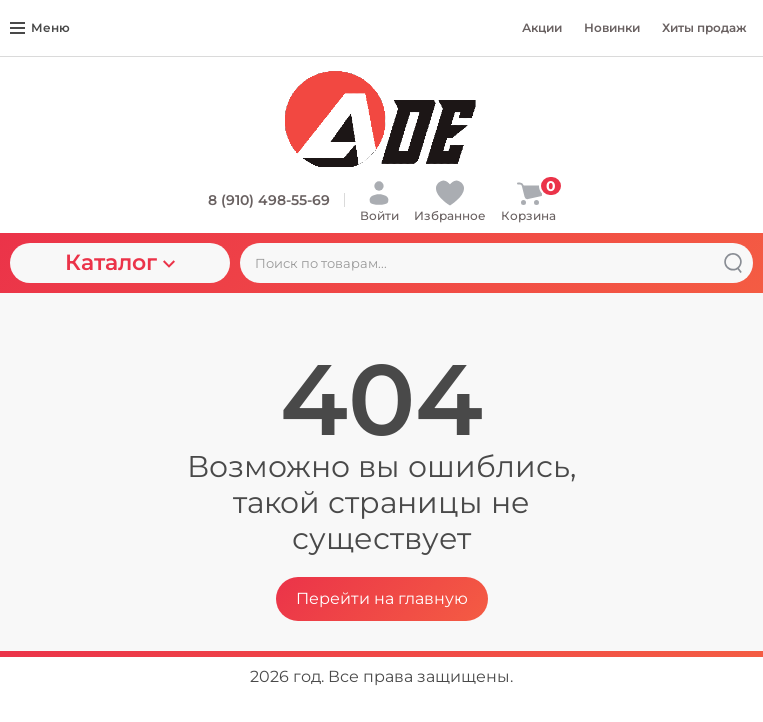 This screenshot has height=722, width=763. Describe the element at coordinates (496, 263) in the screenshot. I see `[Поиск по товарам...]` at that location.